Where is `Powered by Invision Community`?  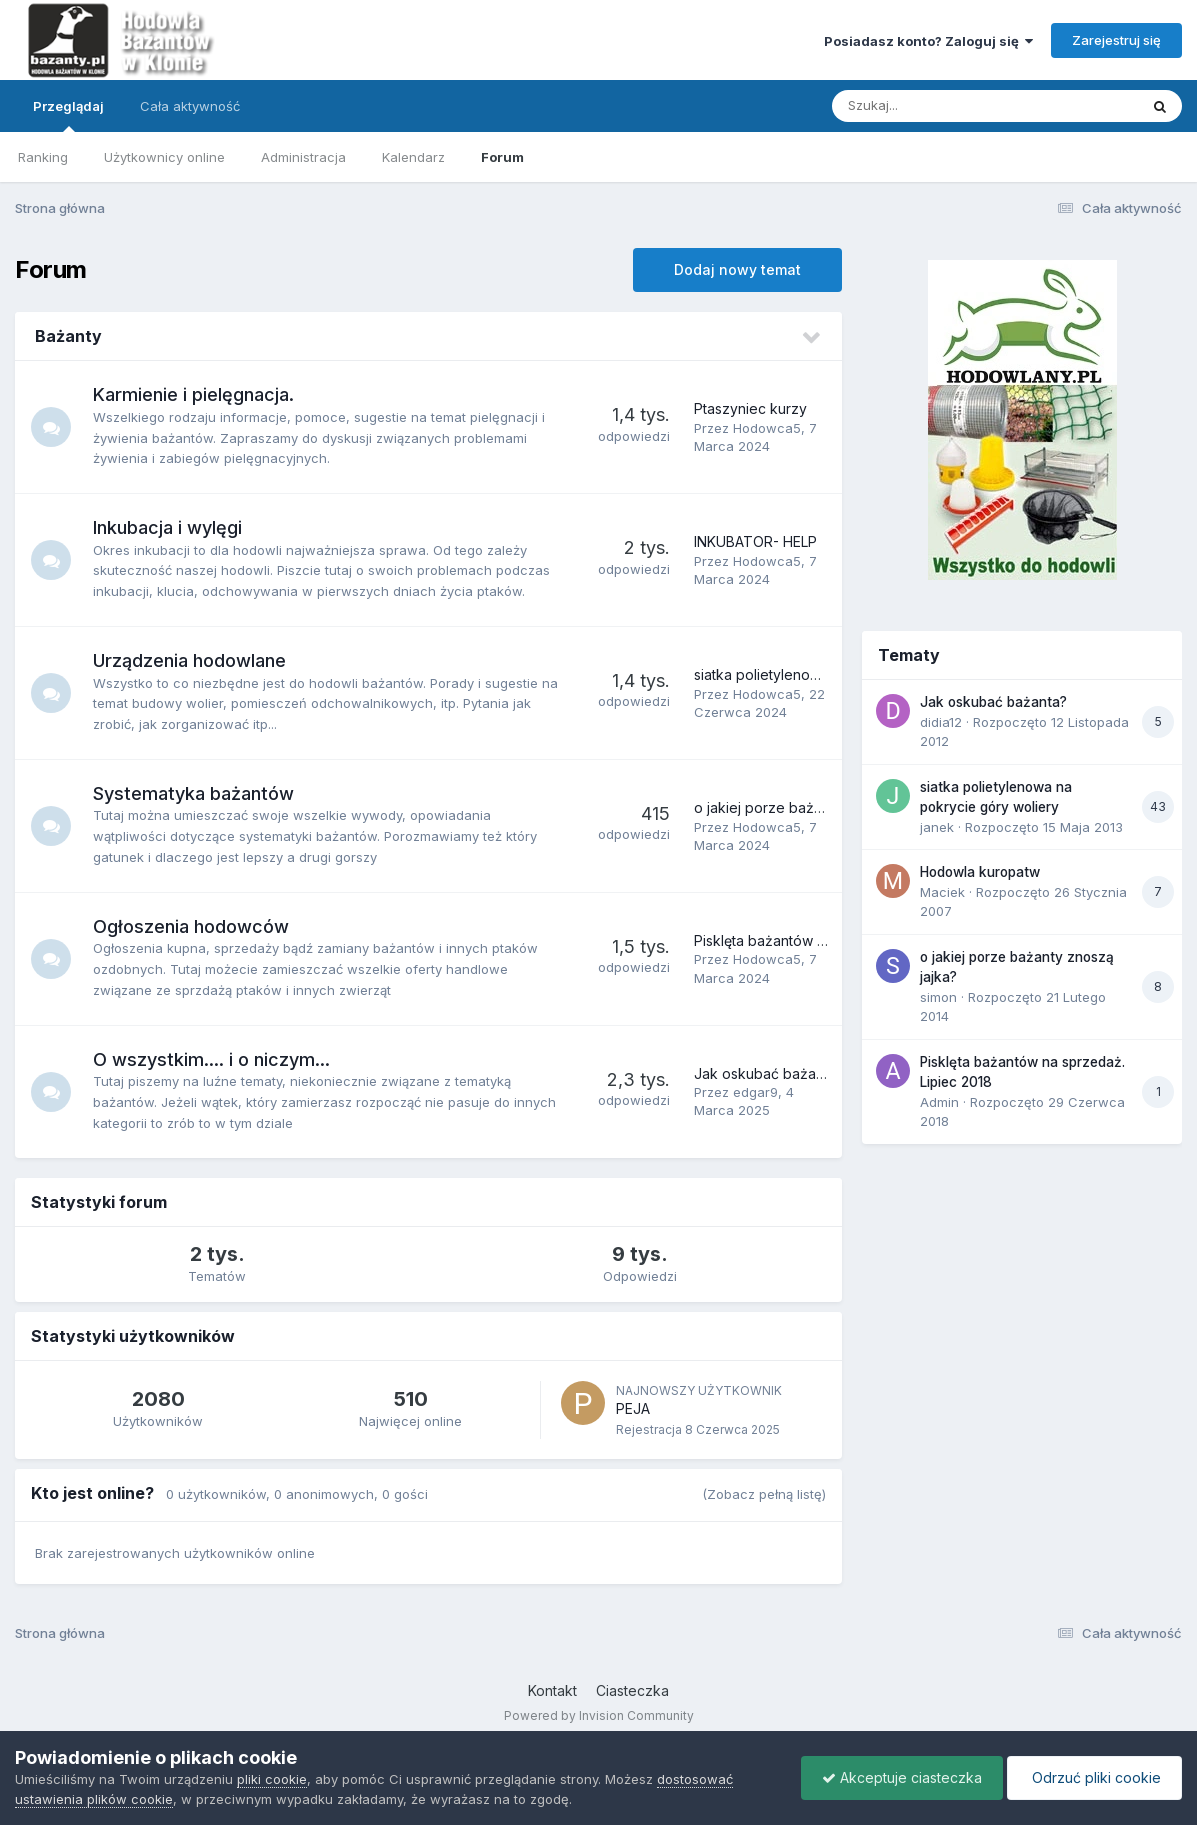
Powered by Invision Community is located at coordinates (599, 1715).